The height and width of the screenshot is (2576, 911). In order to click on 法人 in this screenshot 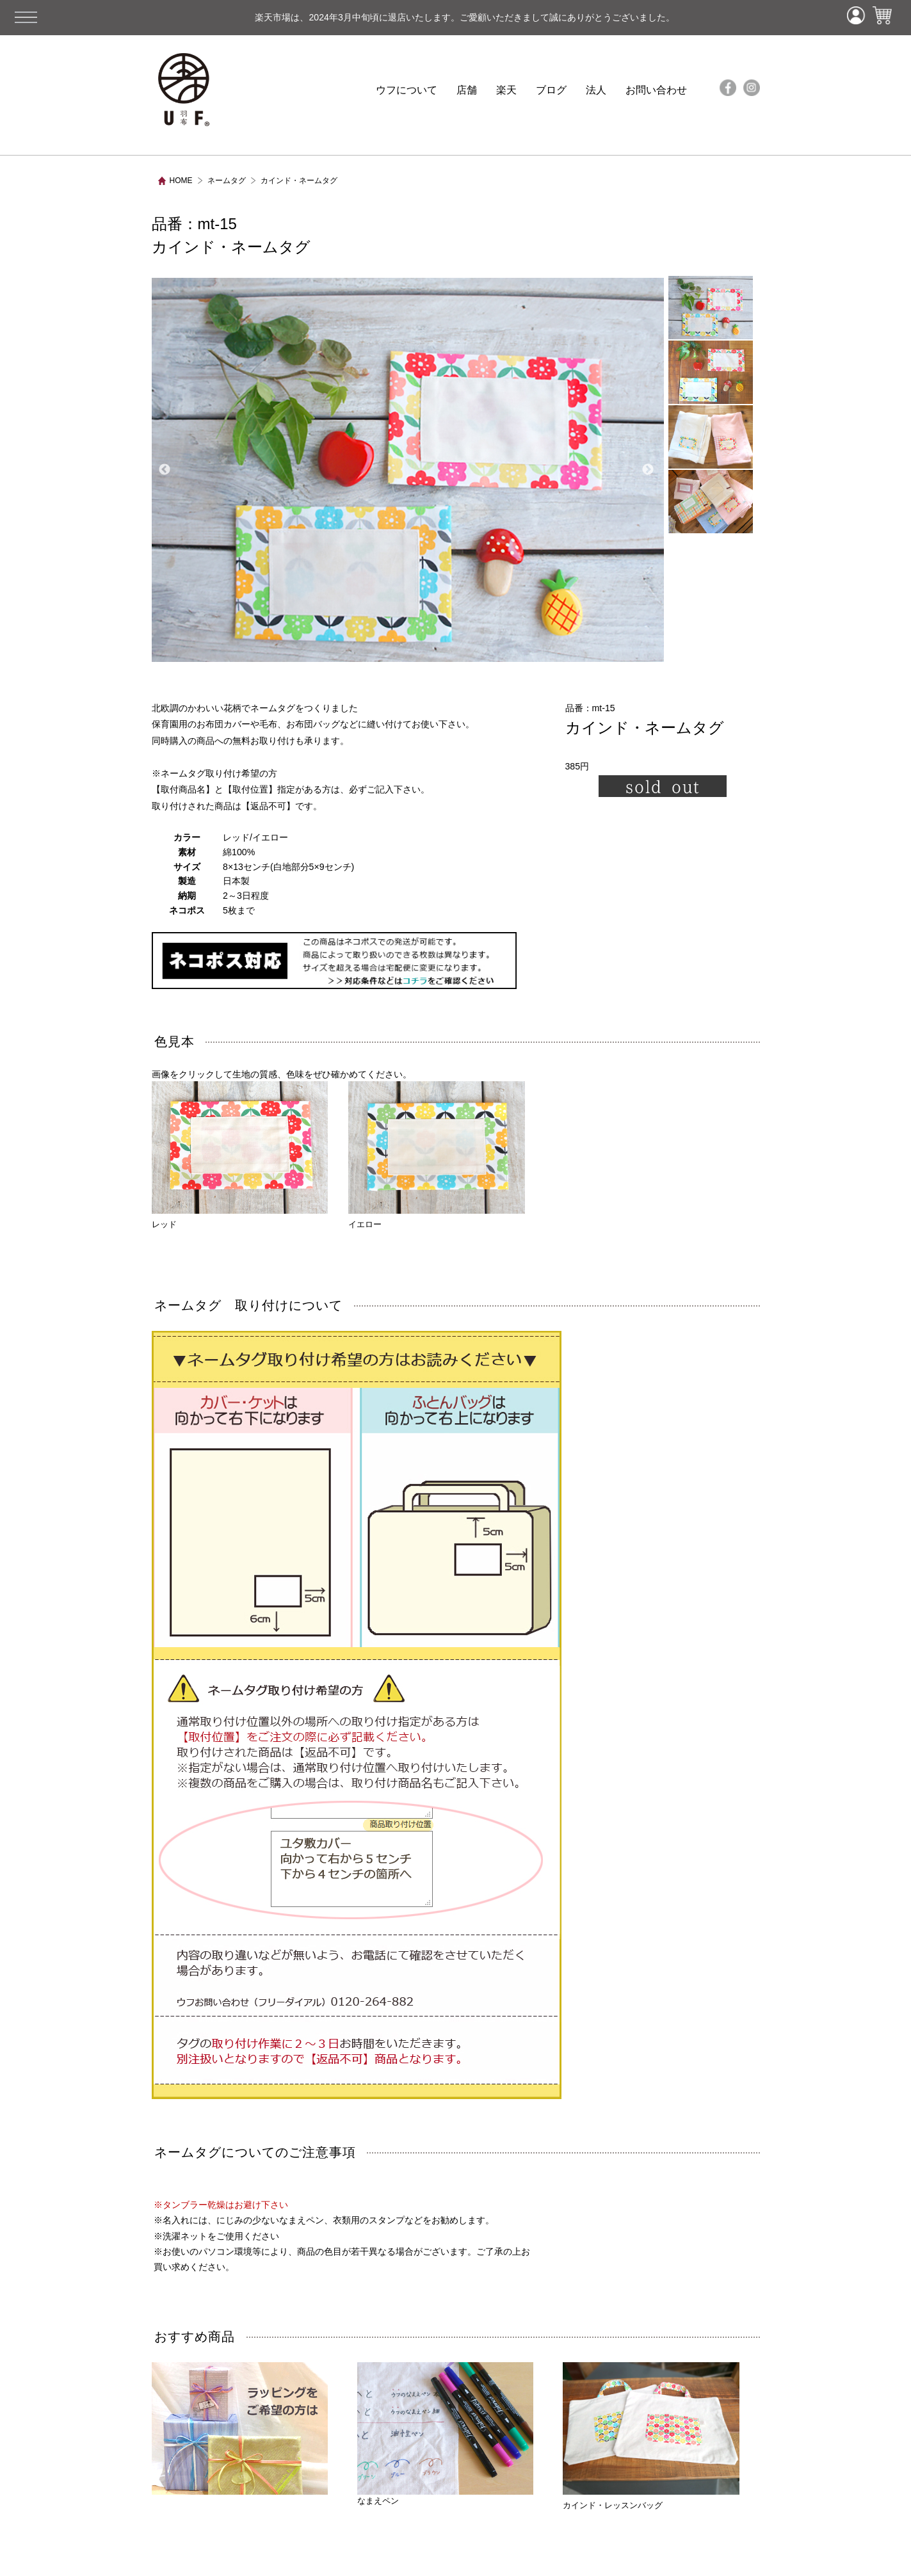, I will do `click(596, 90)`.